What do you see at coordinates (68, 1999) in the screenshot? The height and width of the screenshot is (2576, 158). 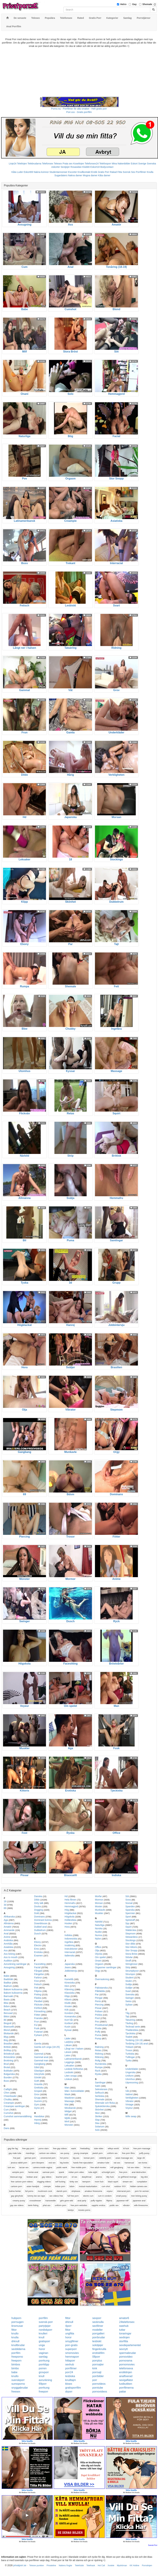 I see `Klitoris` at bounding box center [68, 1999].